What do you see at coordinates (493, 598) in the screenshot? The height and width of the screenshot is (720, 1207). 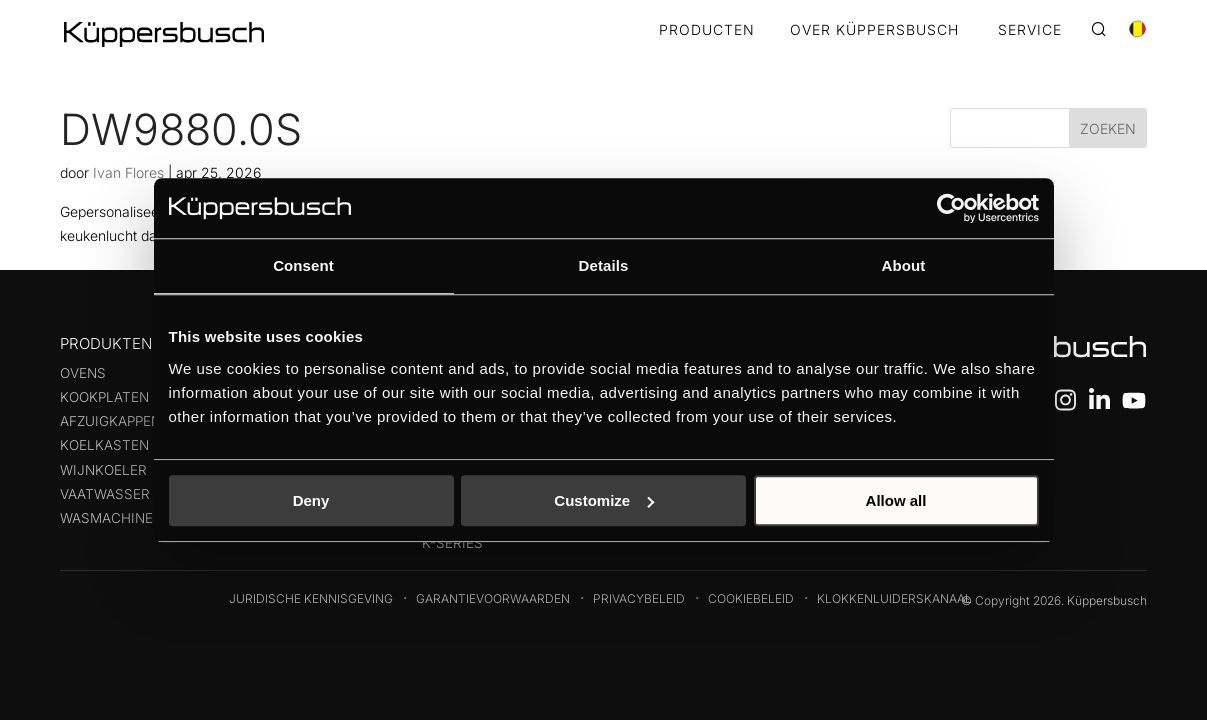 I see `Garantievoorwaarden` at bounding box center [493, 598].